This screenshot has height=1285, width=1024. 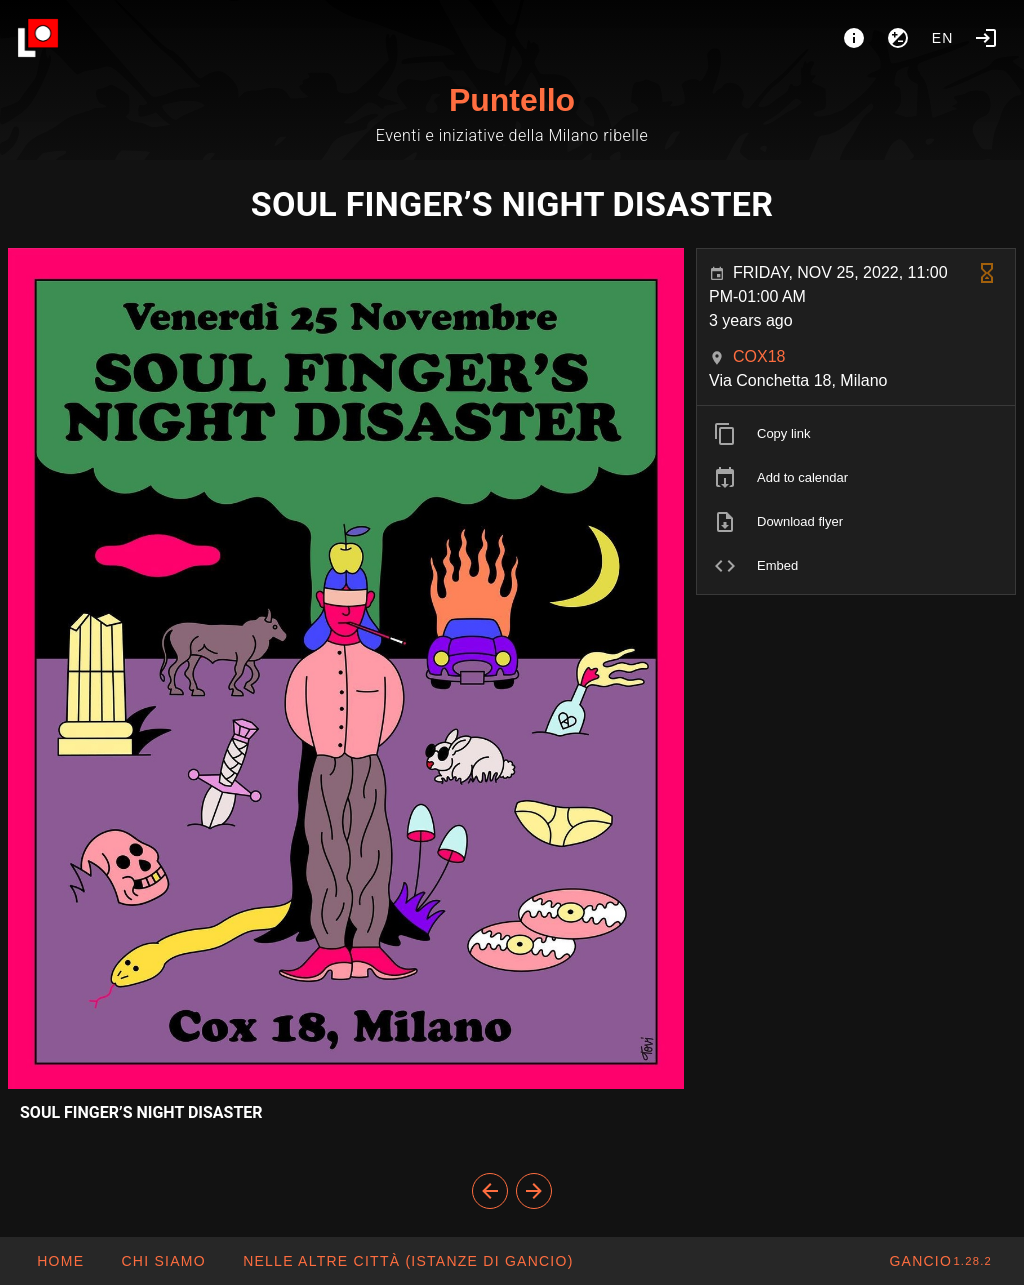 What do you see at coordinates (856, 434) in the screenshot?
I see `[listitem]` at bounding box center [856, 434].